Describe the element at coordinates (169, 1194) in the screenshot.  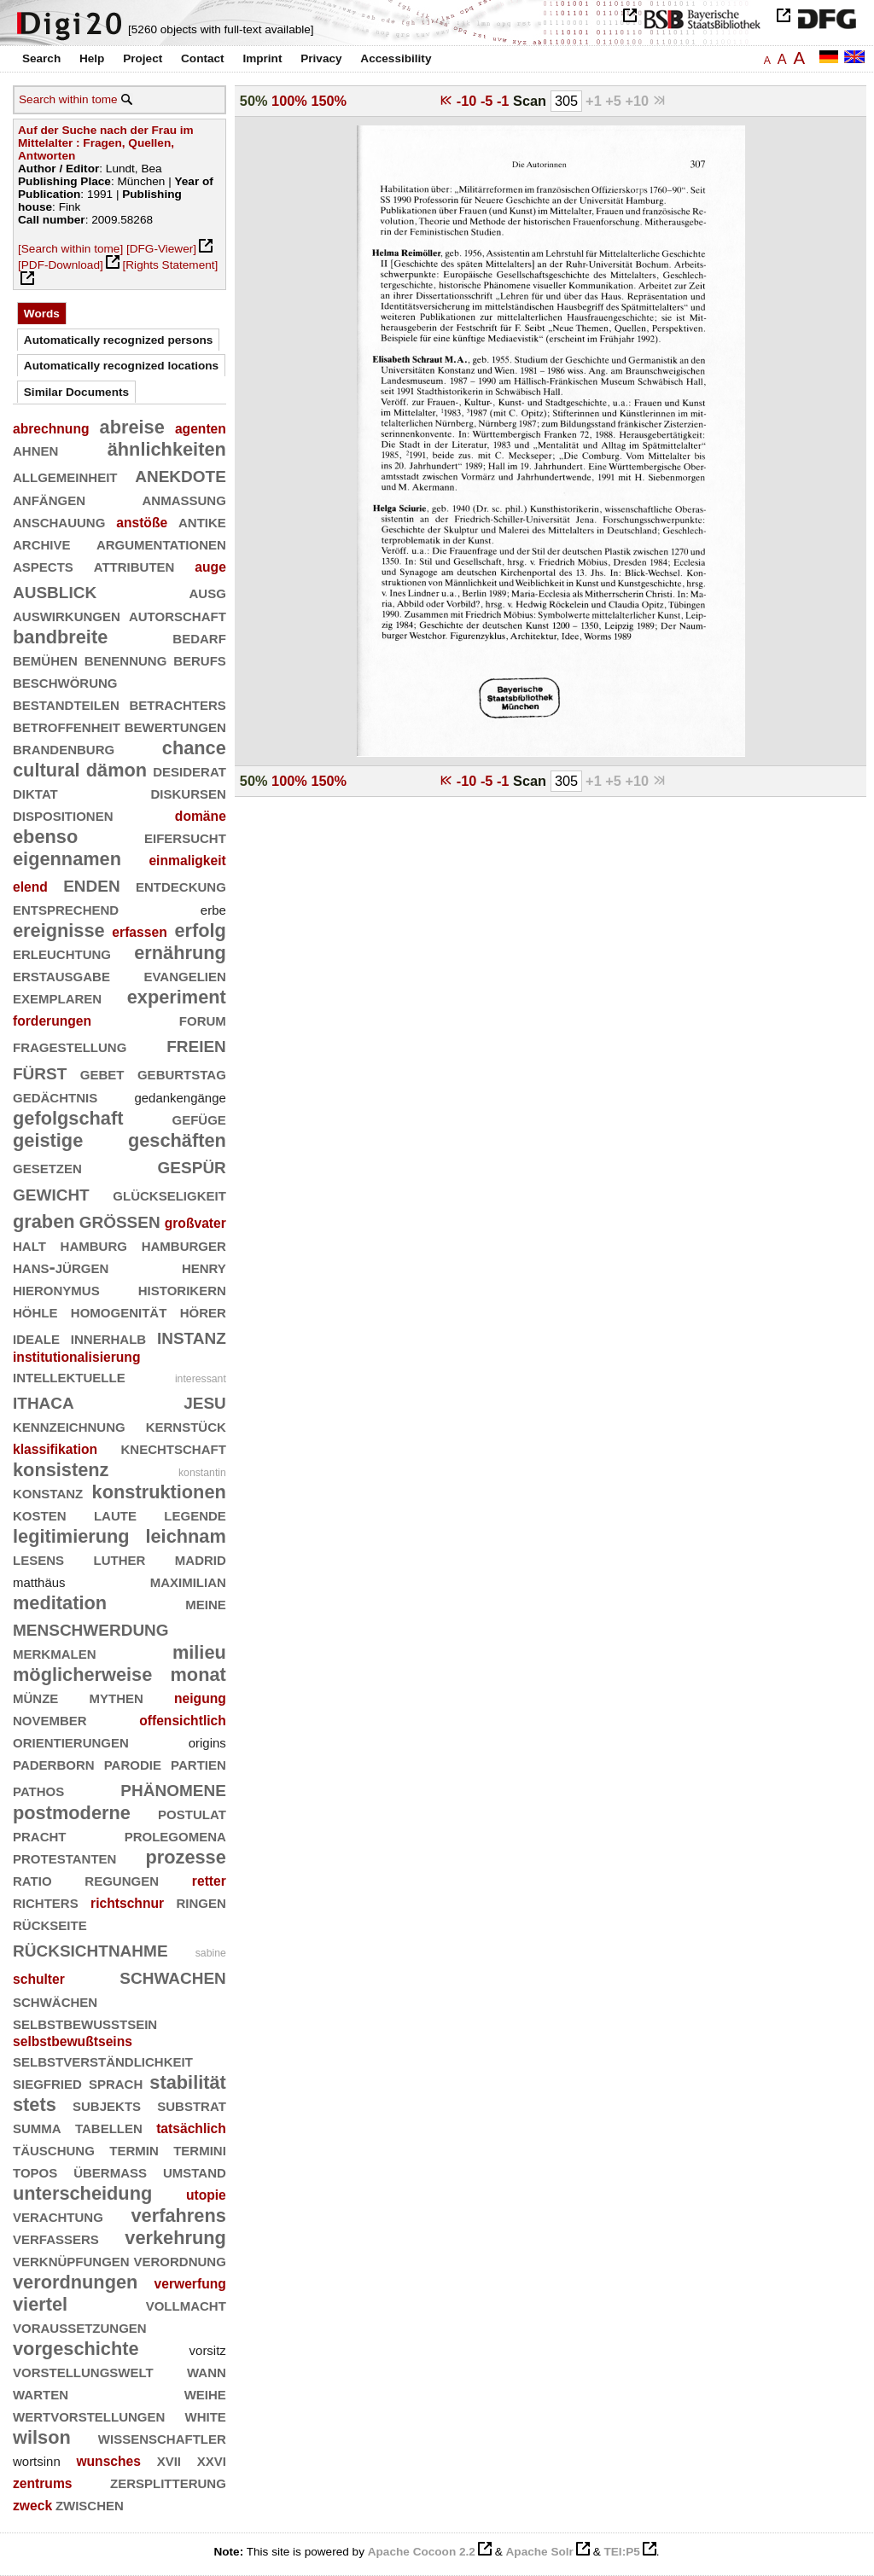
I see `glückseligkeit` at that location.